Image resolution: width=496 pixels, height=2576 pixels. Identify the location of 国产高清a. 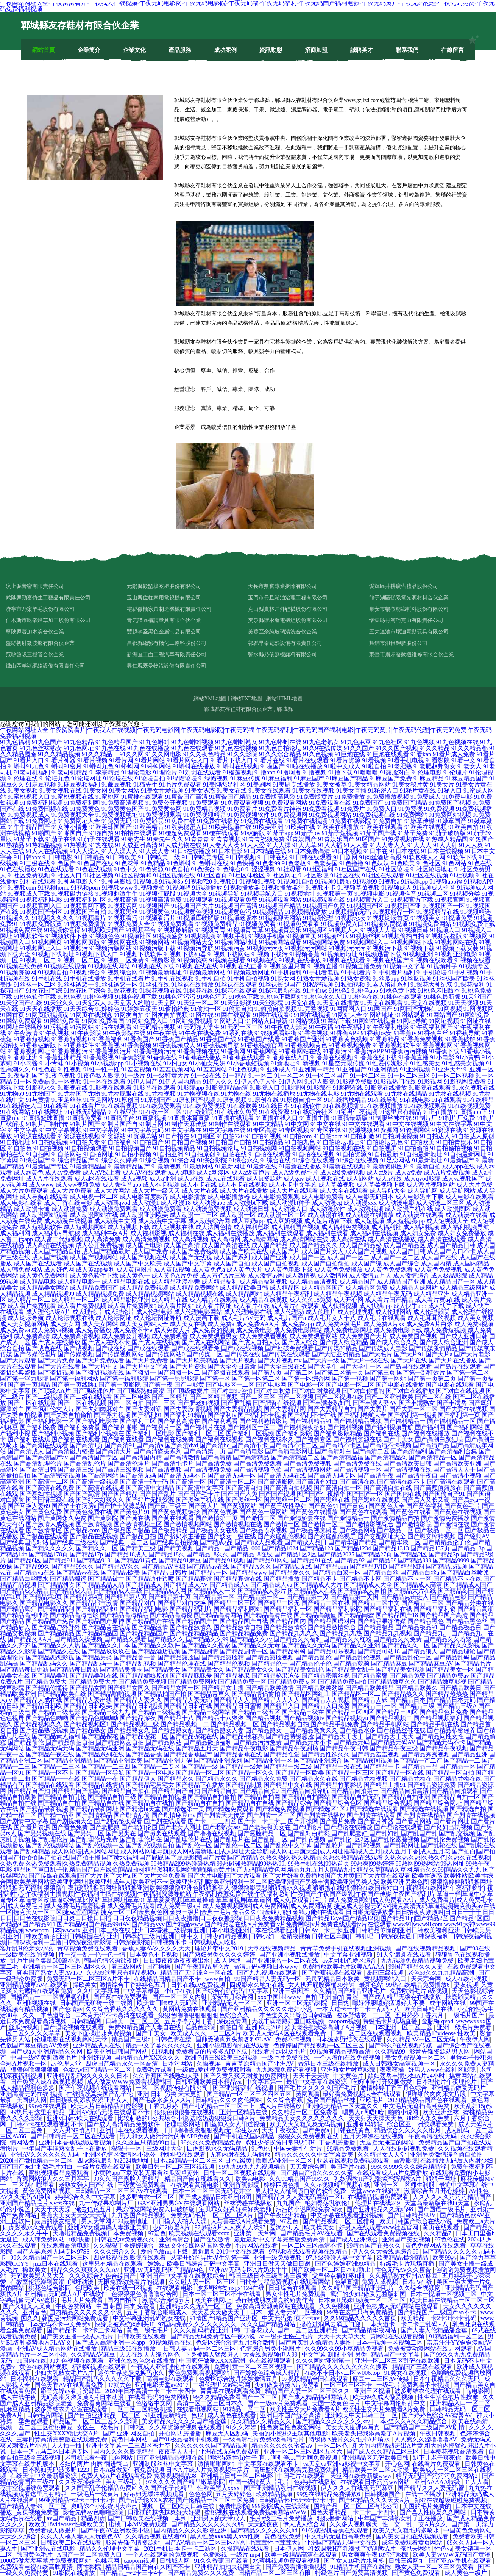
(149, 1445).